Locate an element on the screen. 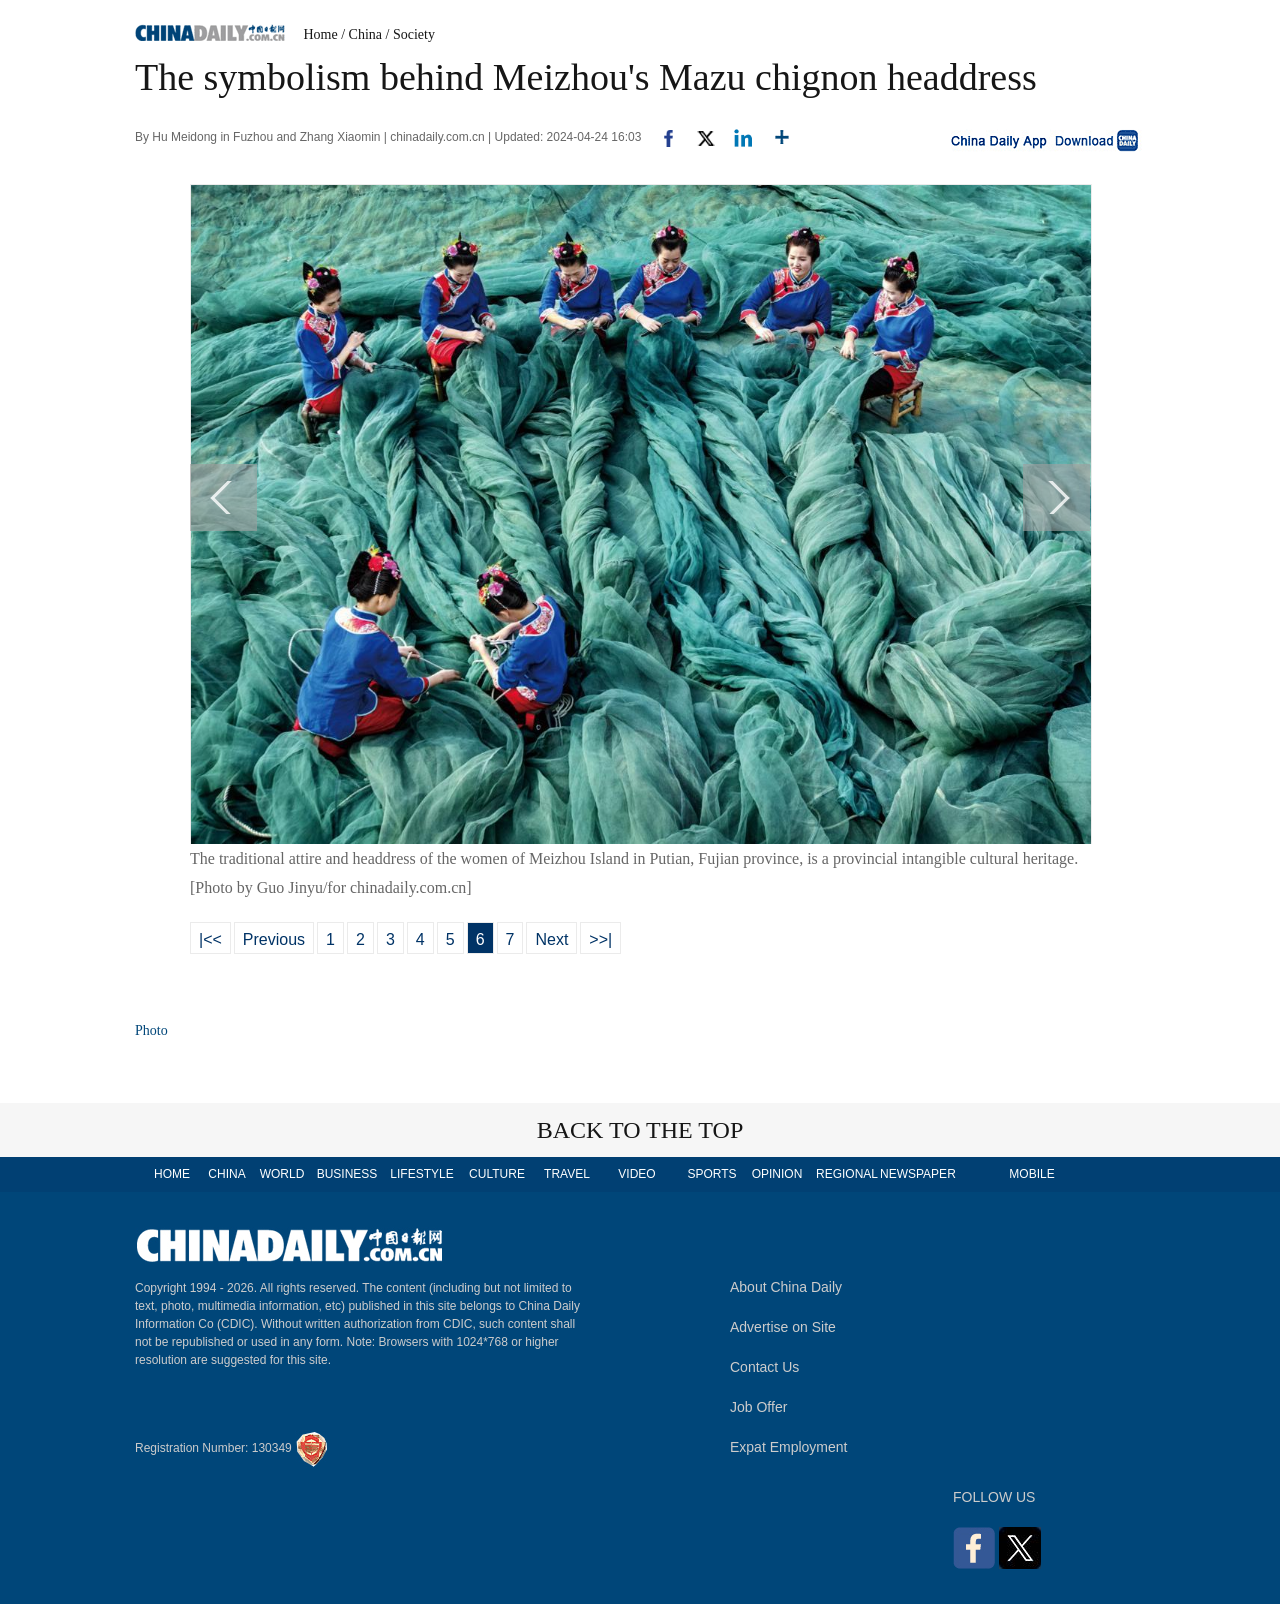 The height and width of the screenshot is (1604, 1280). About China Daily is located at coordinates (786, 1287).